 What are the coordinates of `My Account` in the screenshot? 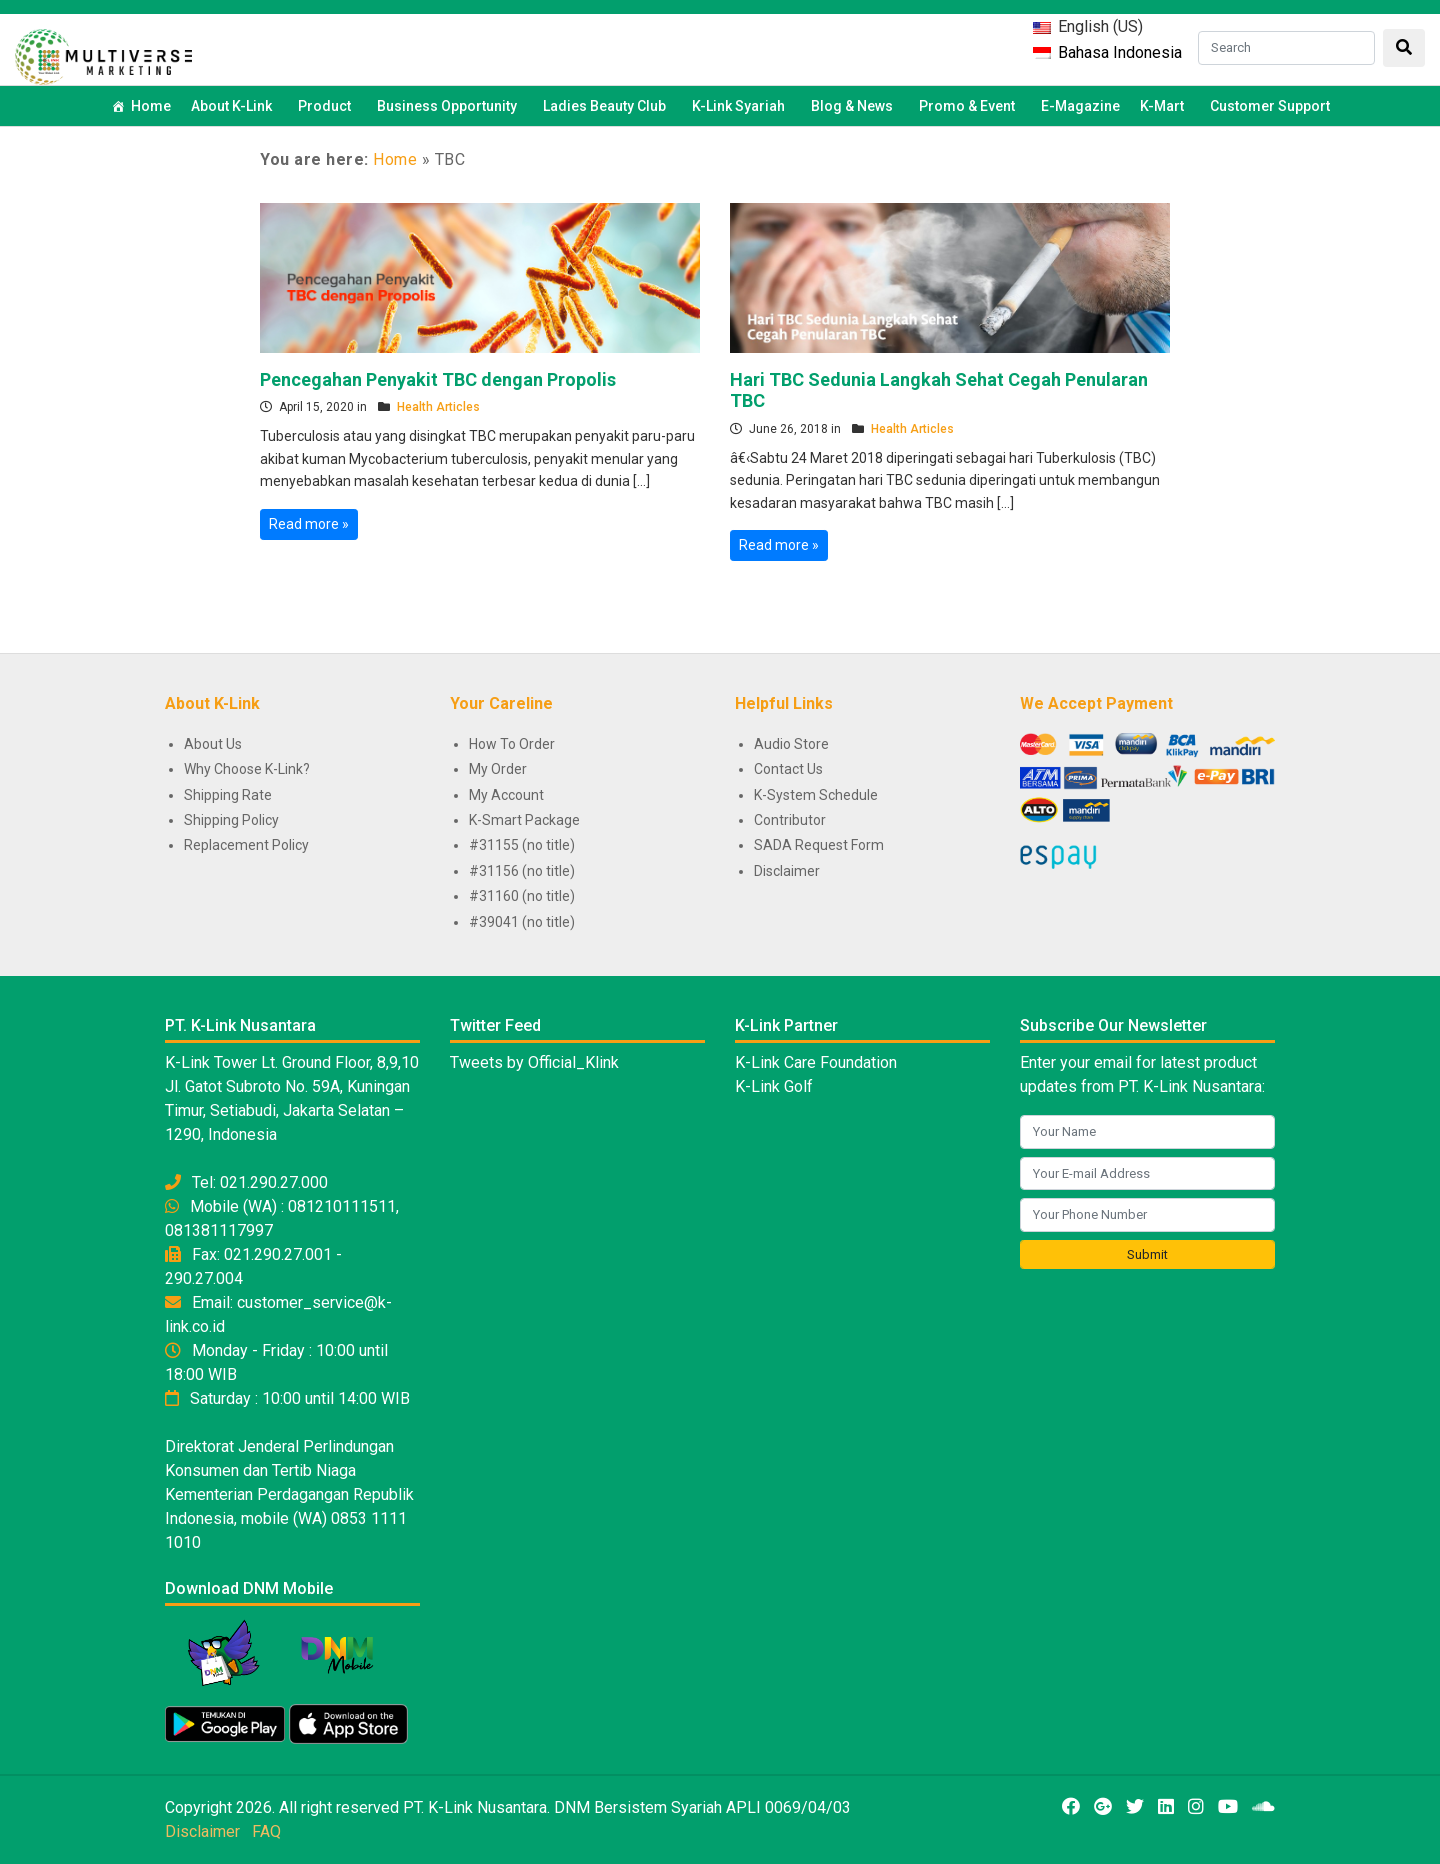 It's located at (506, 795).